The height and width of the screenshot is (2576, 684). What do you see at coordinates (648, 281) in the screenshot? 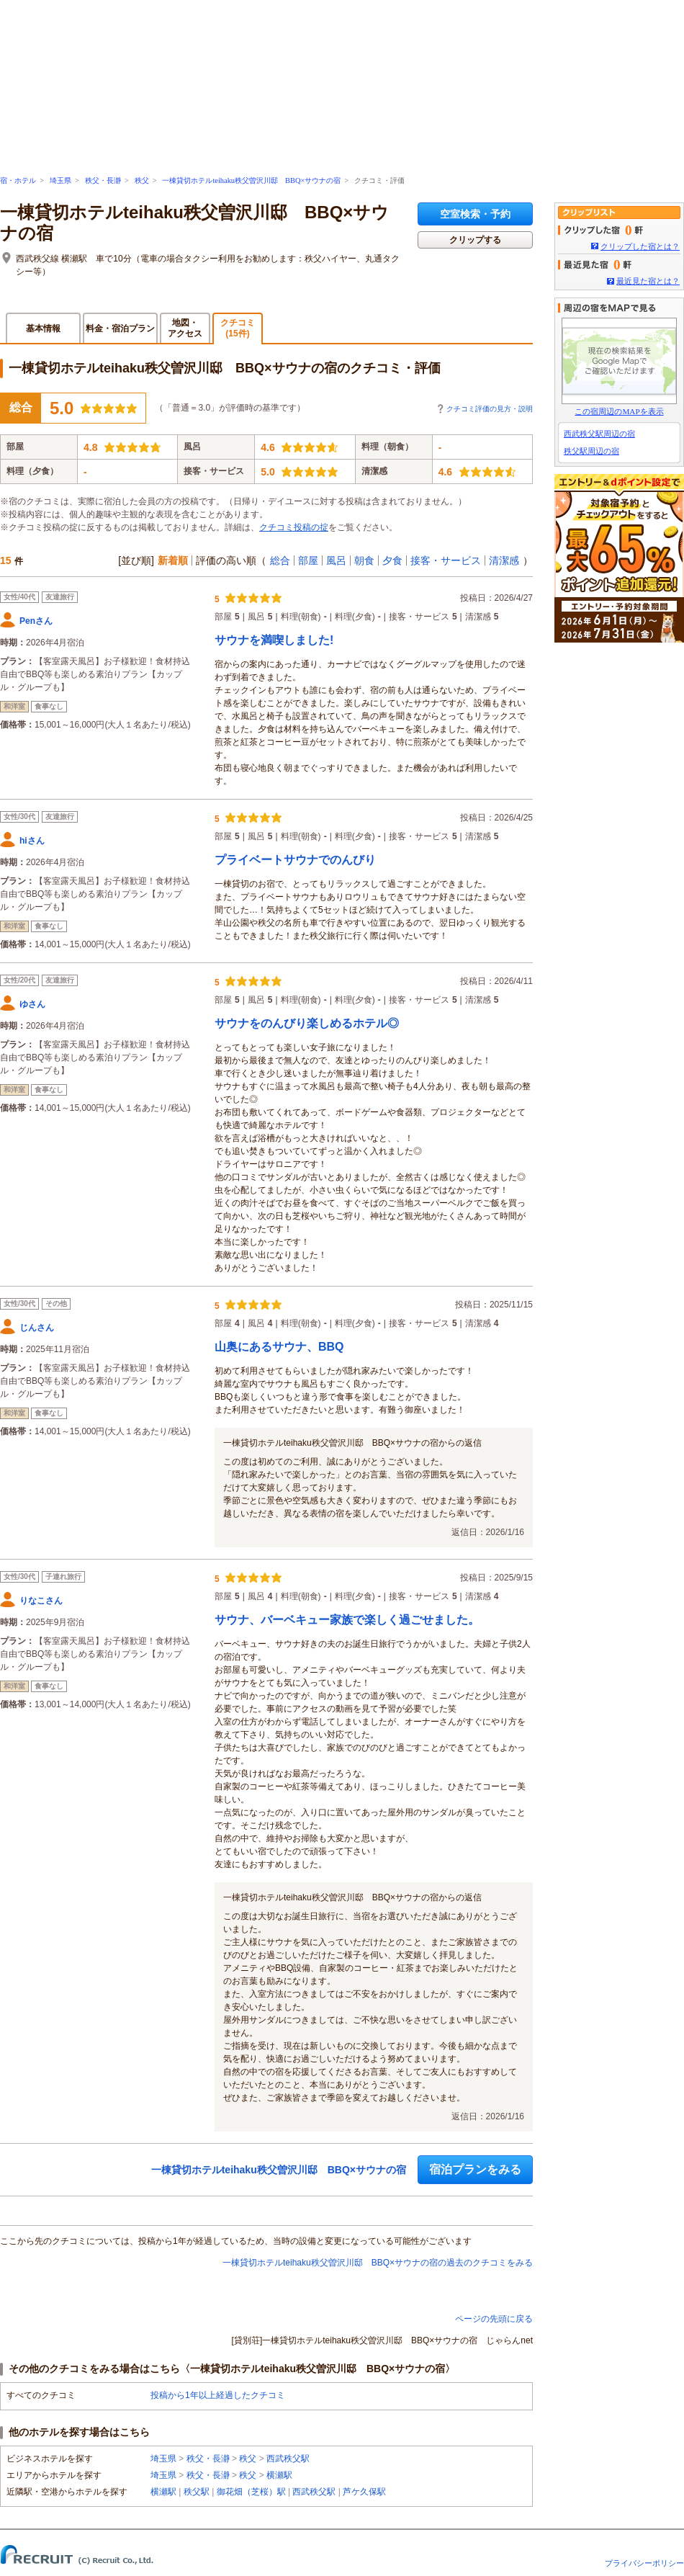
I see `最近見た宿とは？` at bounding box center [648, 281].